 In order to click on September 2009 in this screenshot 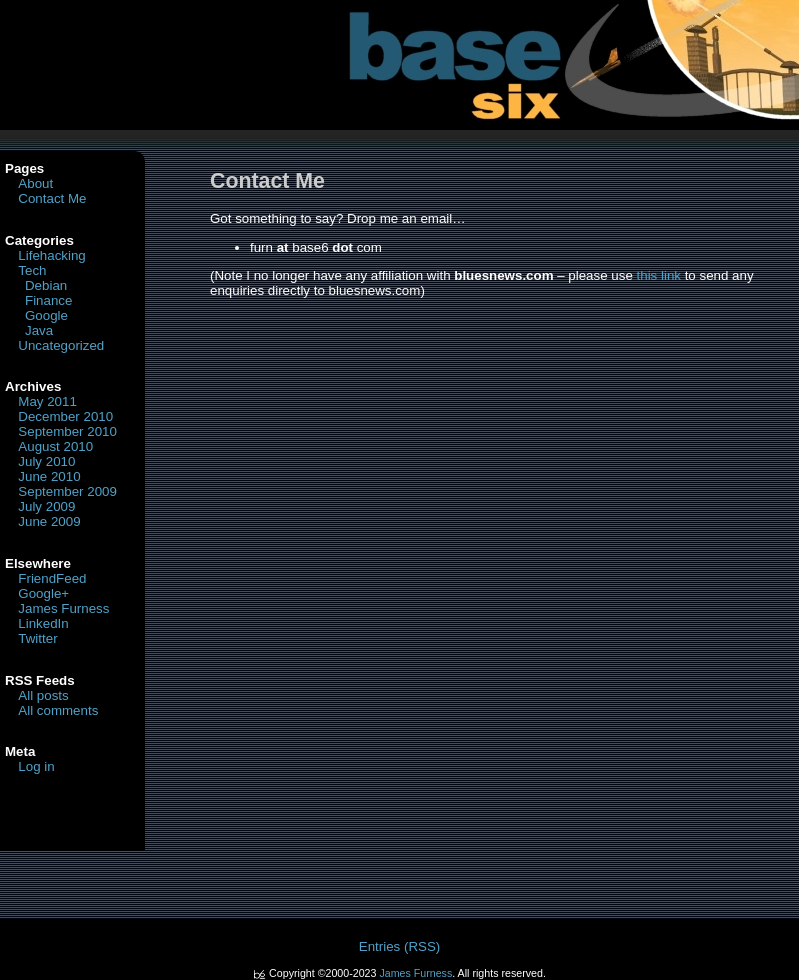, I will do `click(67, 491)`.